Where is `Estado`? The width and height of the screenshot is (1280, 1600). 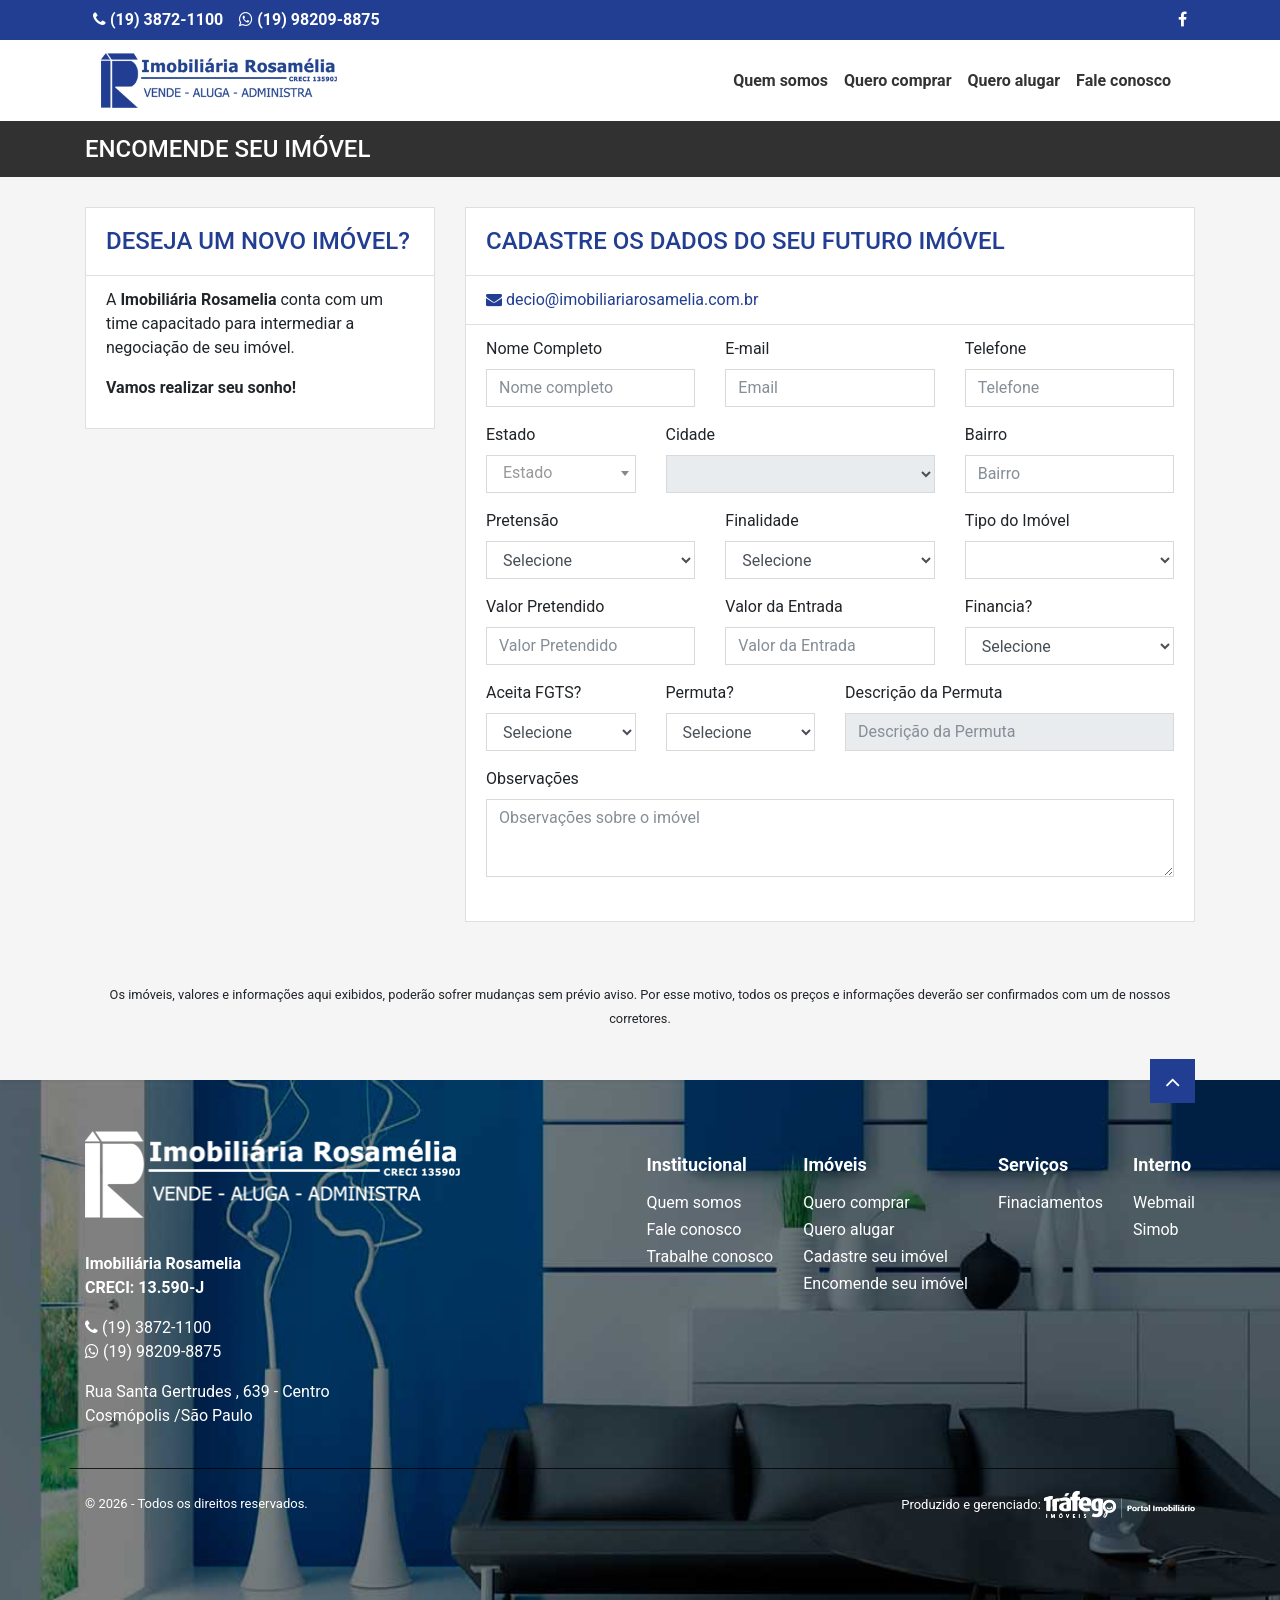
Estado is located at coordinates (510, 434).